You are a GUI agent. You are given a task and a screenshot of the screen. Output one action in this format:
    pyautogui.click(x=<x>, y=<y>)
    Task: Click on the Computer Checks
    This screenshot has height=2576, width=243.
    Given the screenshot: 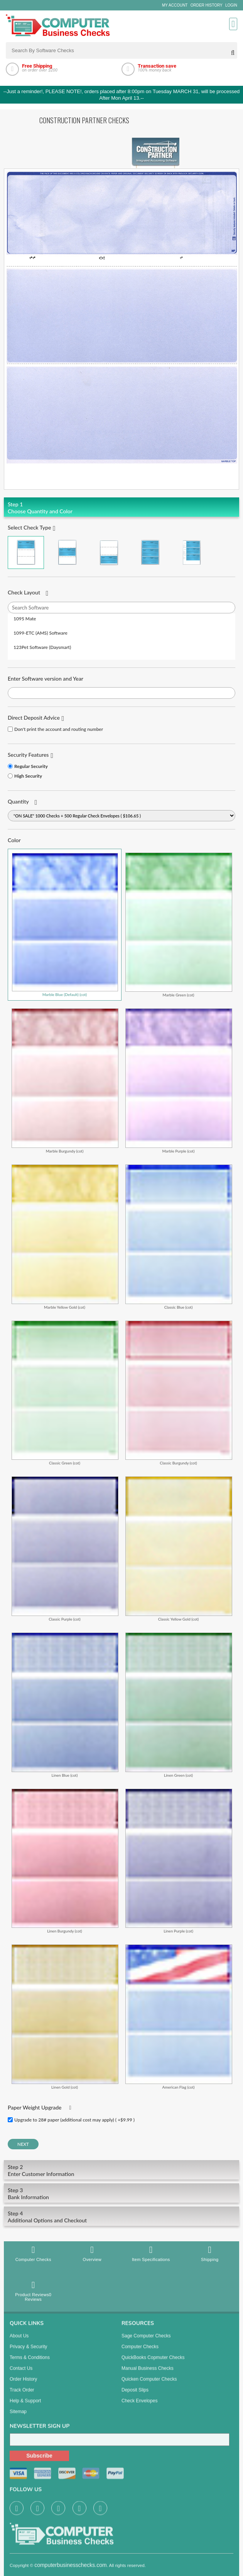 What is the action you would take?
    pyautogui.click(x=33, y=2253)
    